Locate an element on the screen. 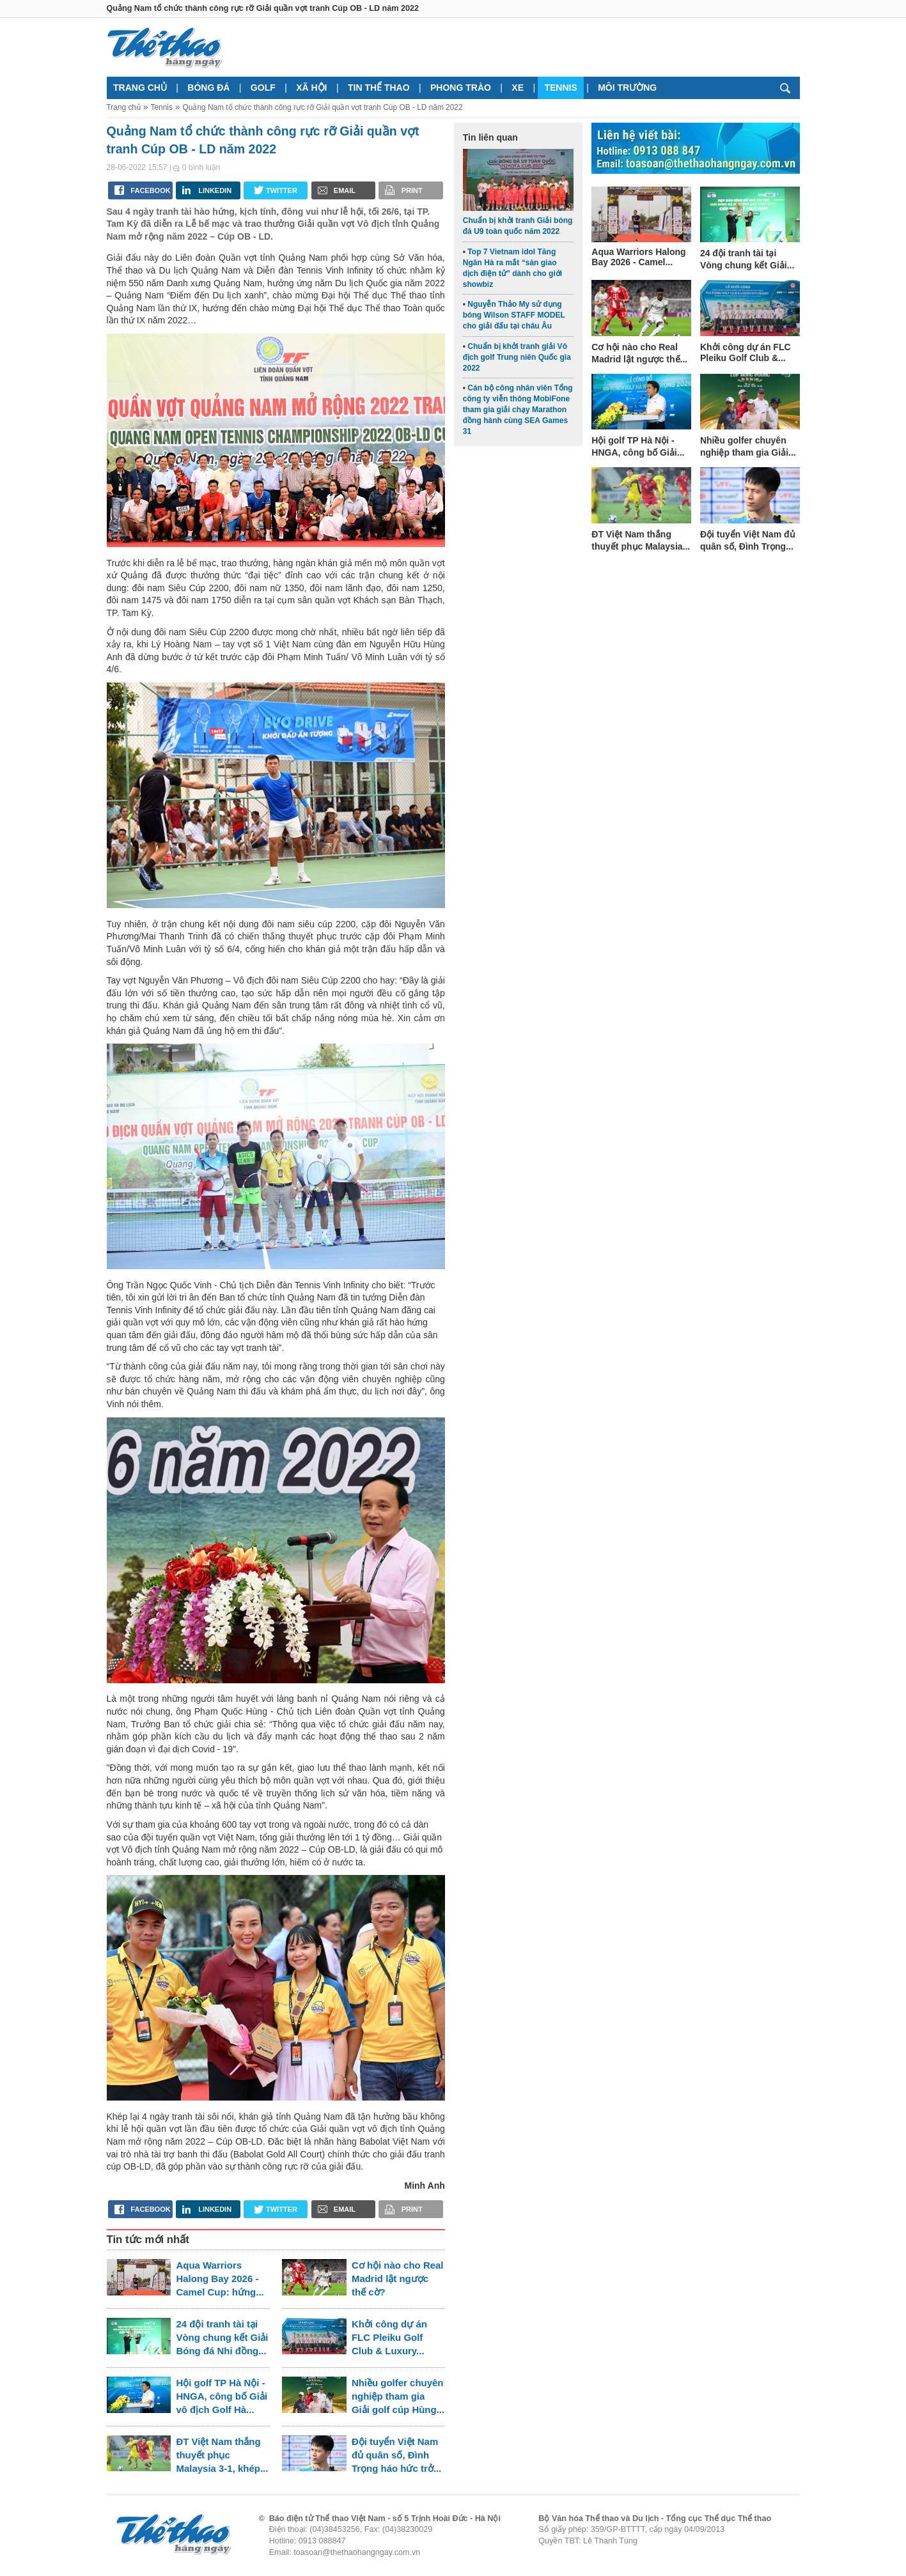 Image resolution: width=906 pixels, height=2576 pixels. Nguyễn Thảo My sử dụng bóng Wilson STAFF MODEL cho giải đấu tại châu Âu is located at coordinates (514, 315).